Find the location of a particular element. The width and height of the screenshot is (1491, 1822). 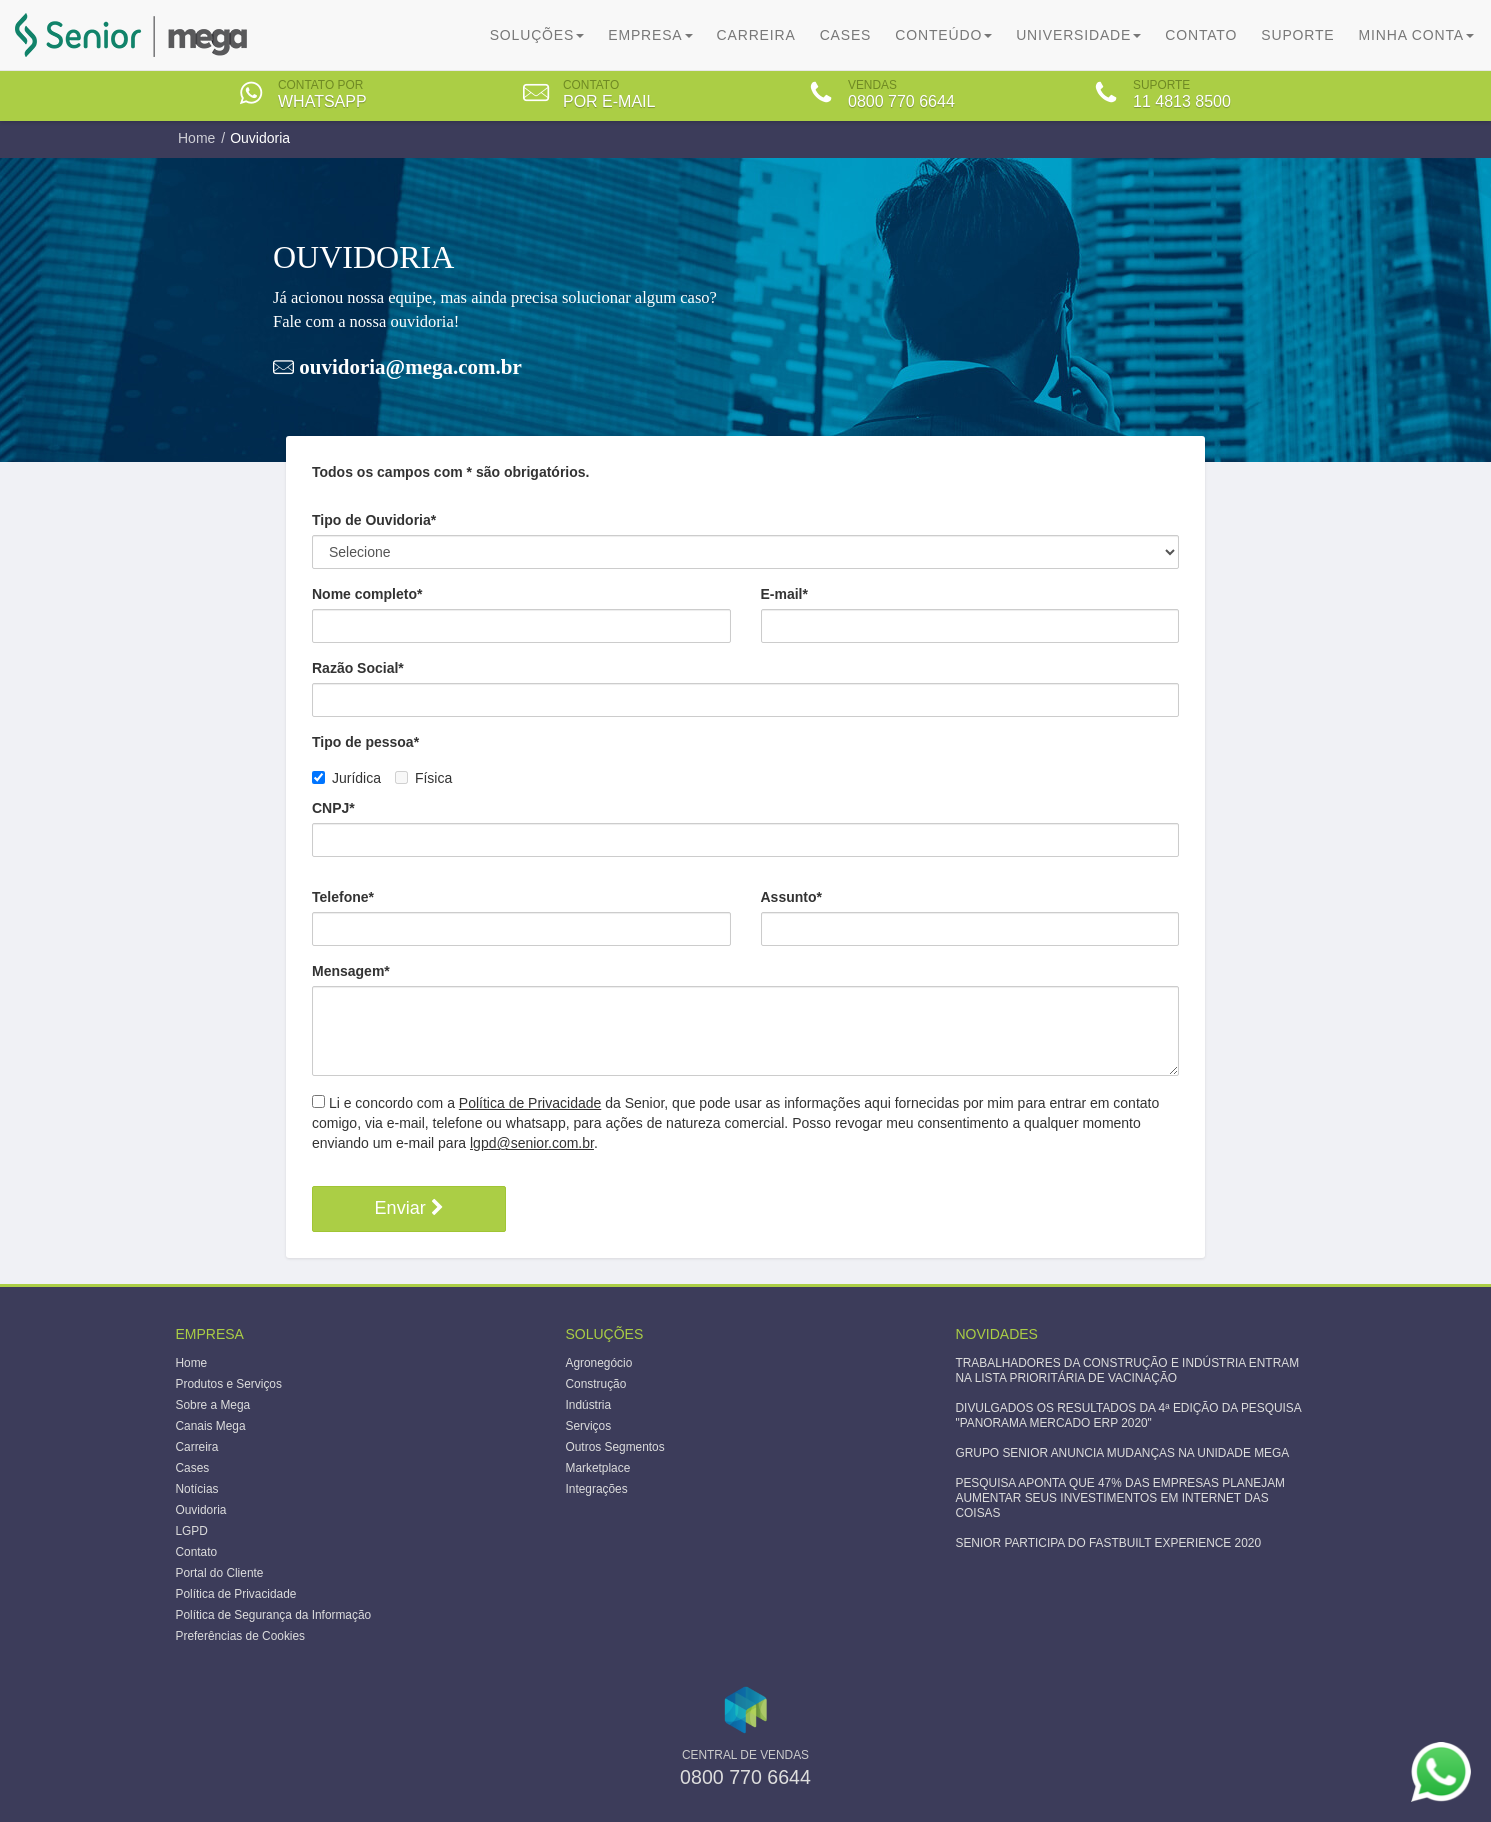

Produtos e Serviços is located at coordinates (229, 1384).